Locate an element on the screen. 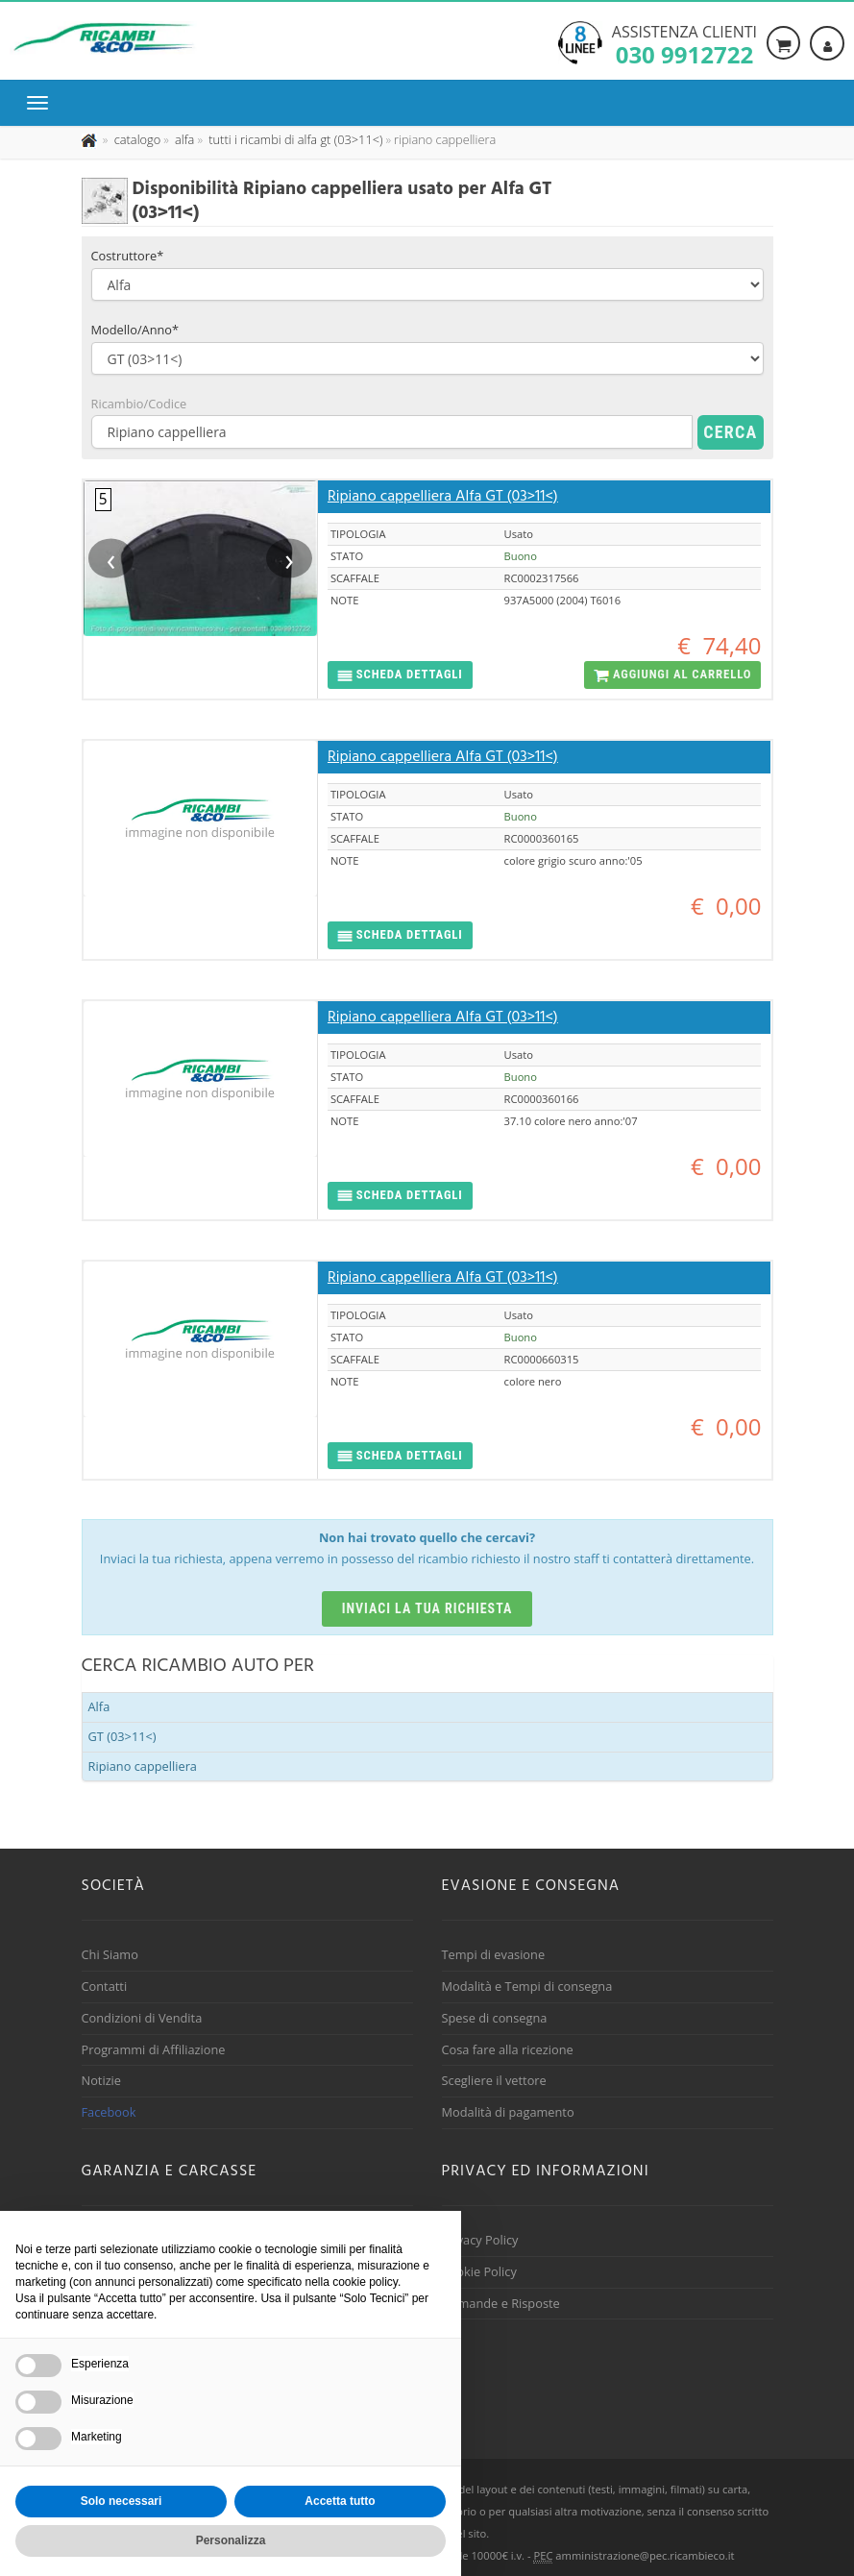  [Menu di navigazione] is located at coordinates (42, 102).